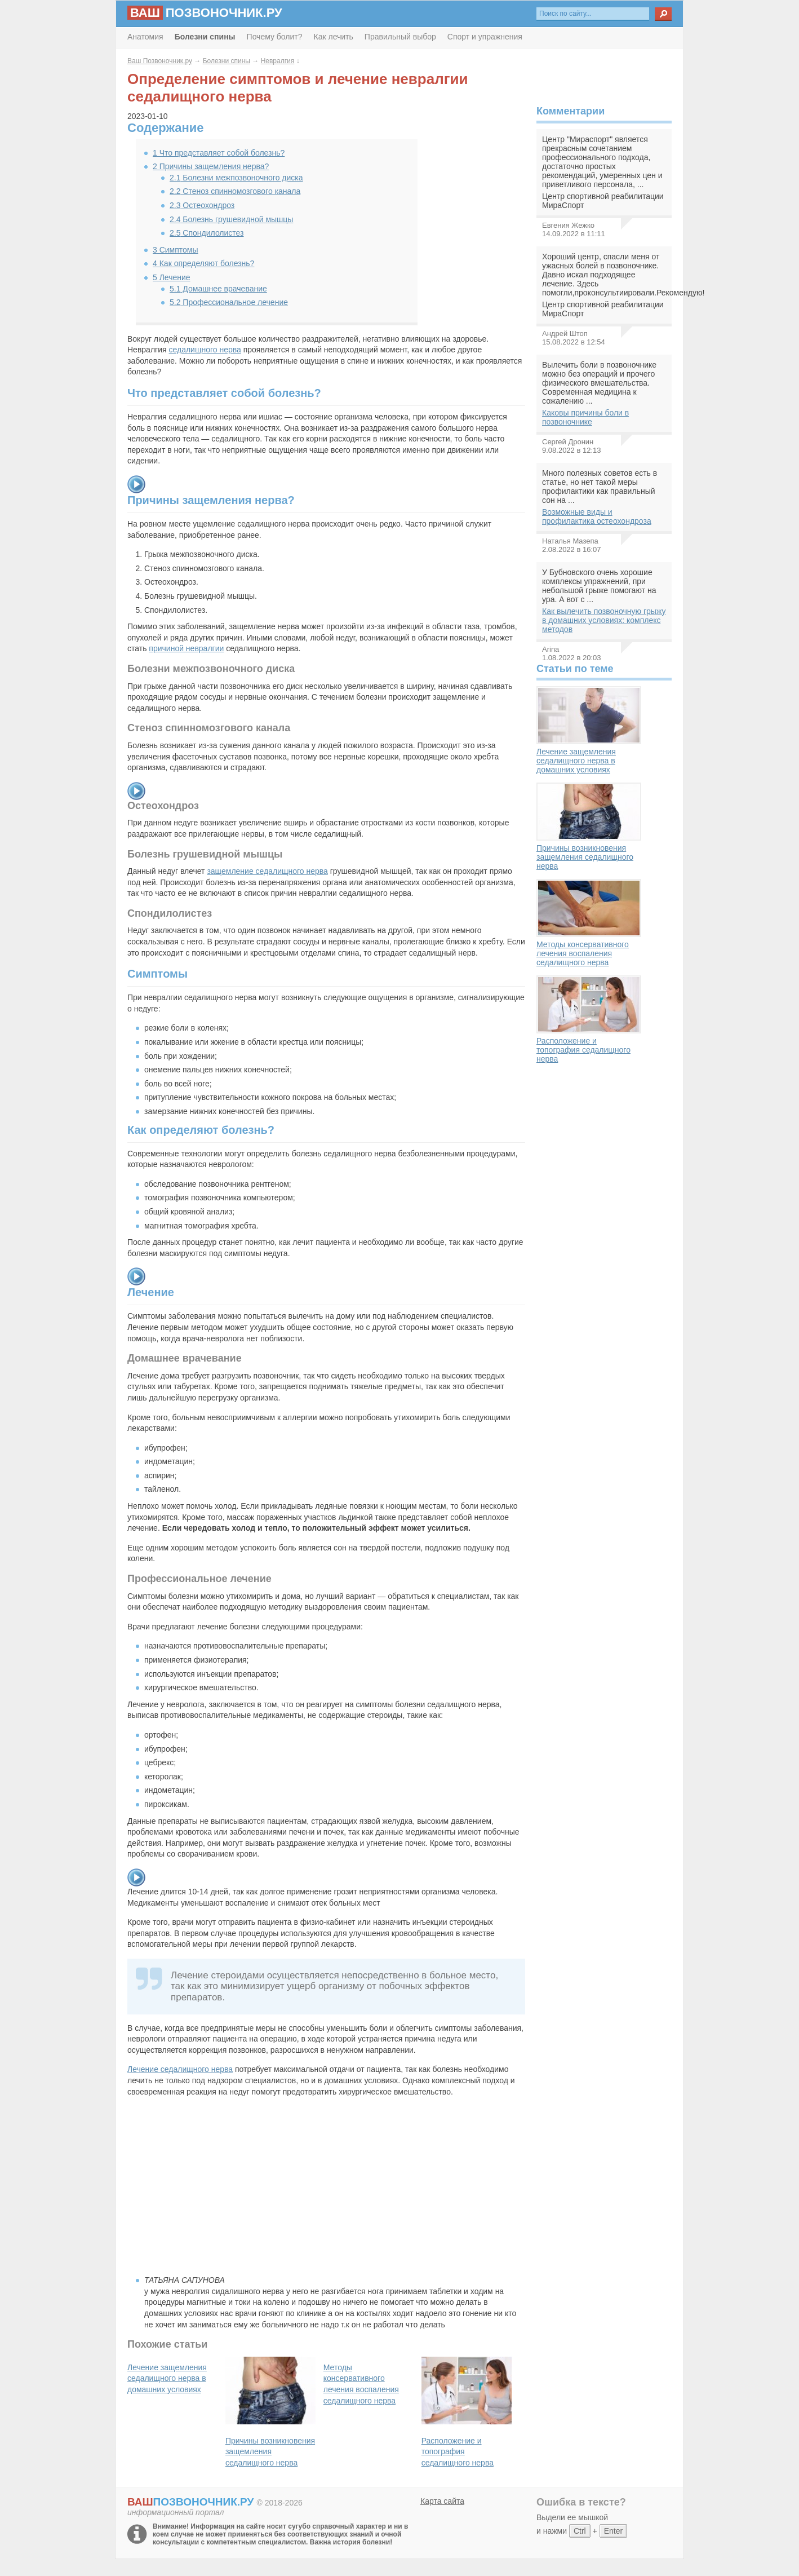 Image resolution: width=799 pixels, height=2576 pixels. I want to click on Каковы причины боли в позвоночнике, so click(585, 417).